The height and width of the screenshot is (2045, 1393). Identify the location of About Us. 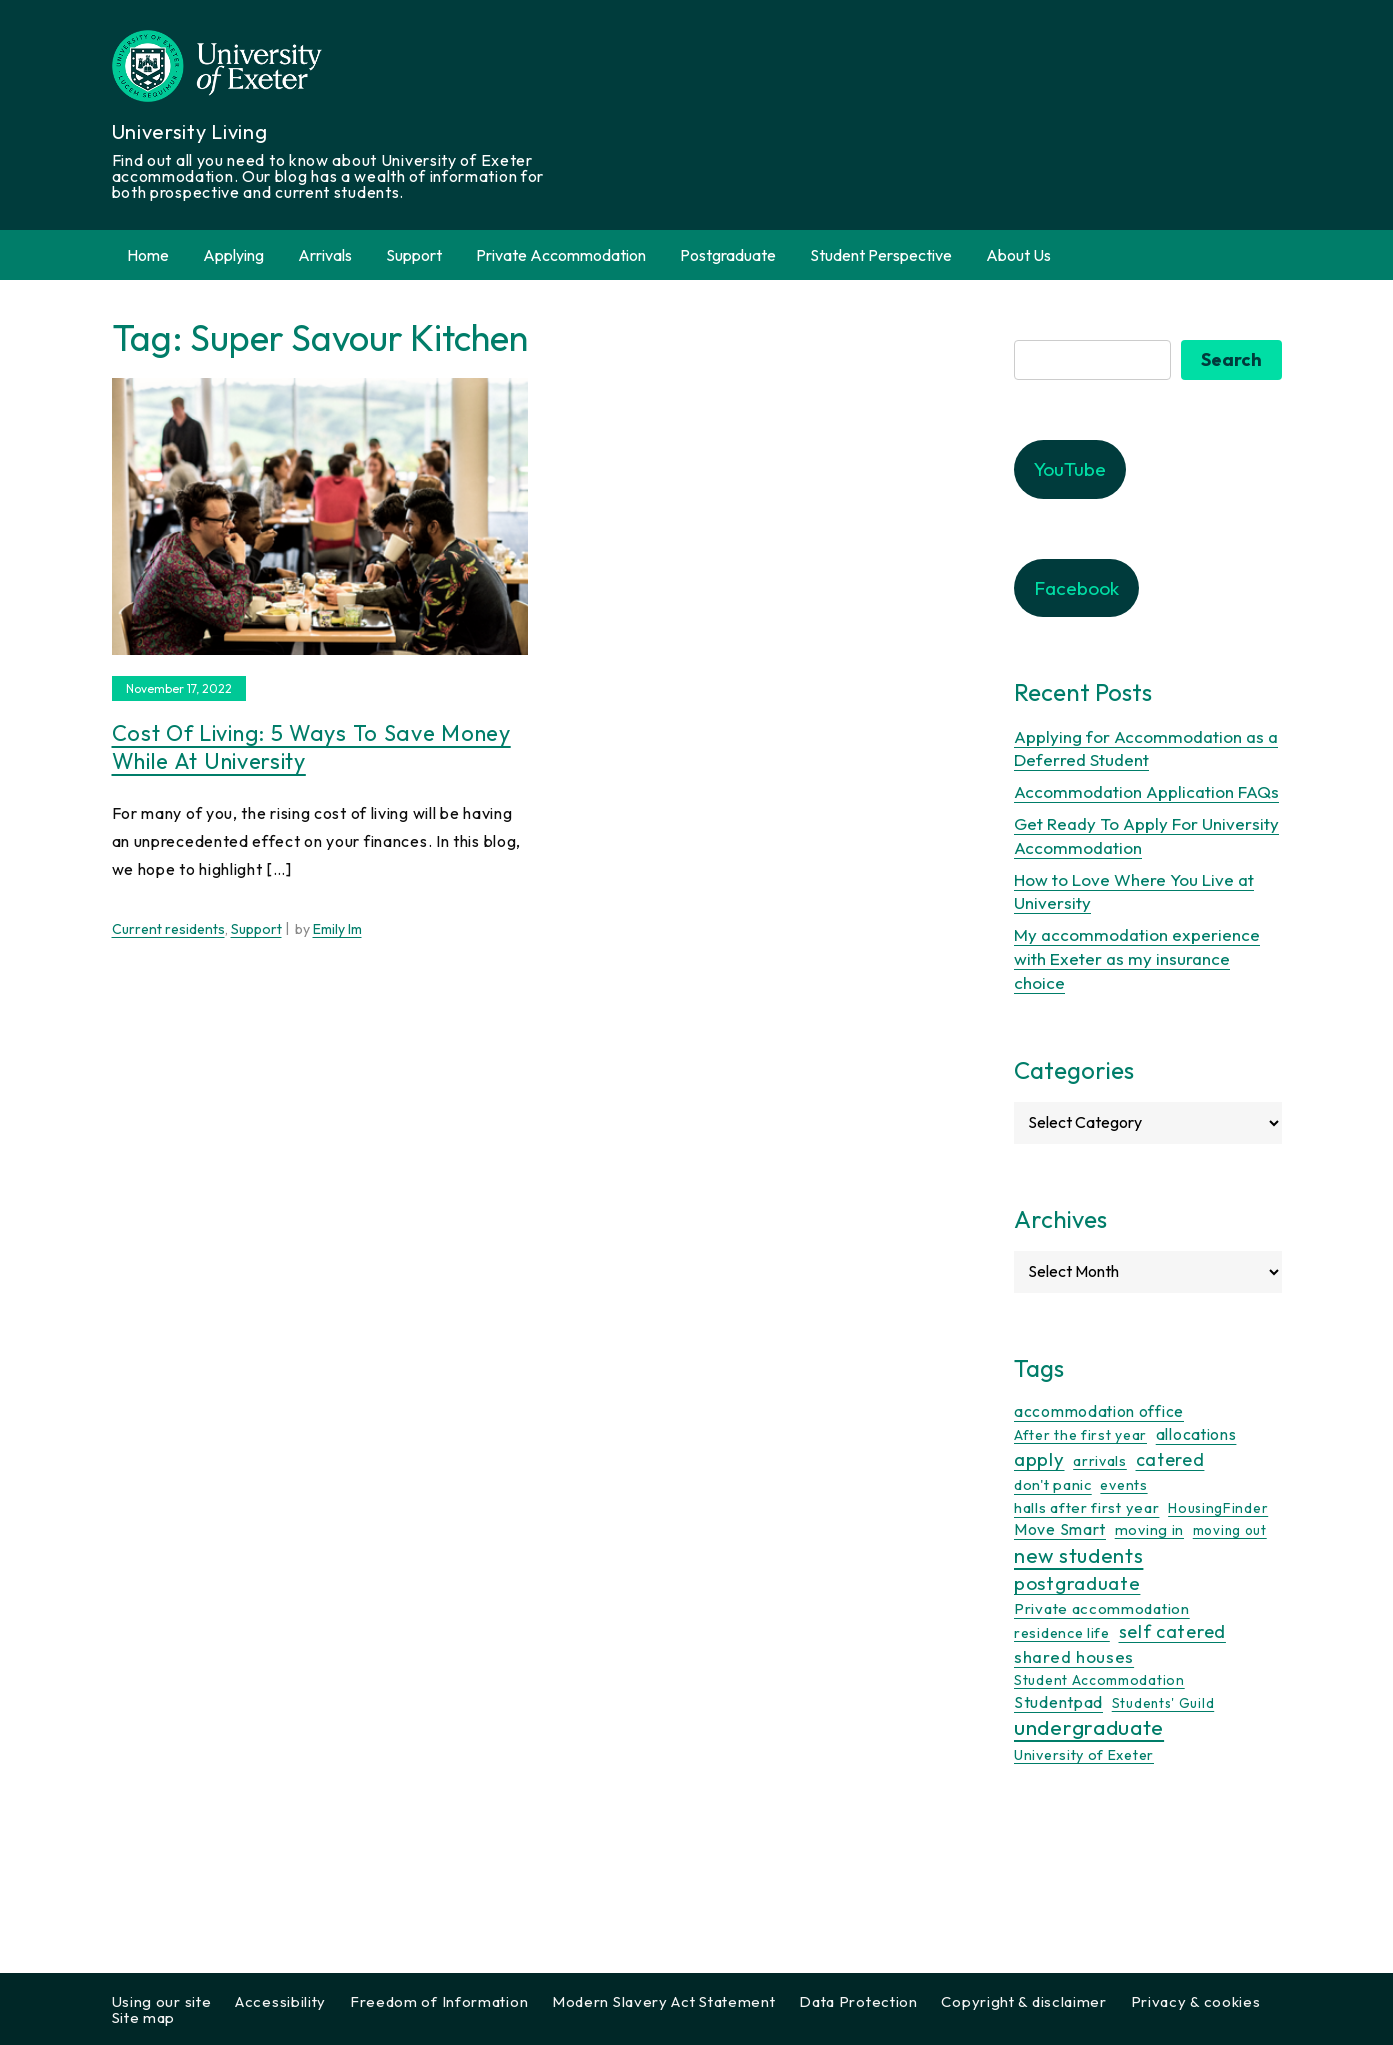
(1018, 255).